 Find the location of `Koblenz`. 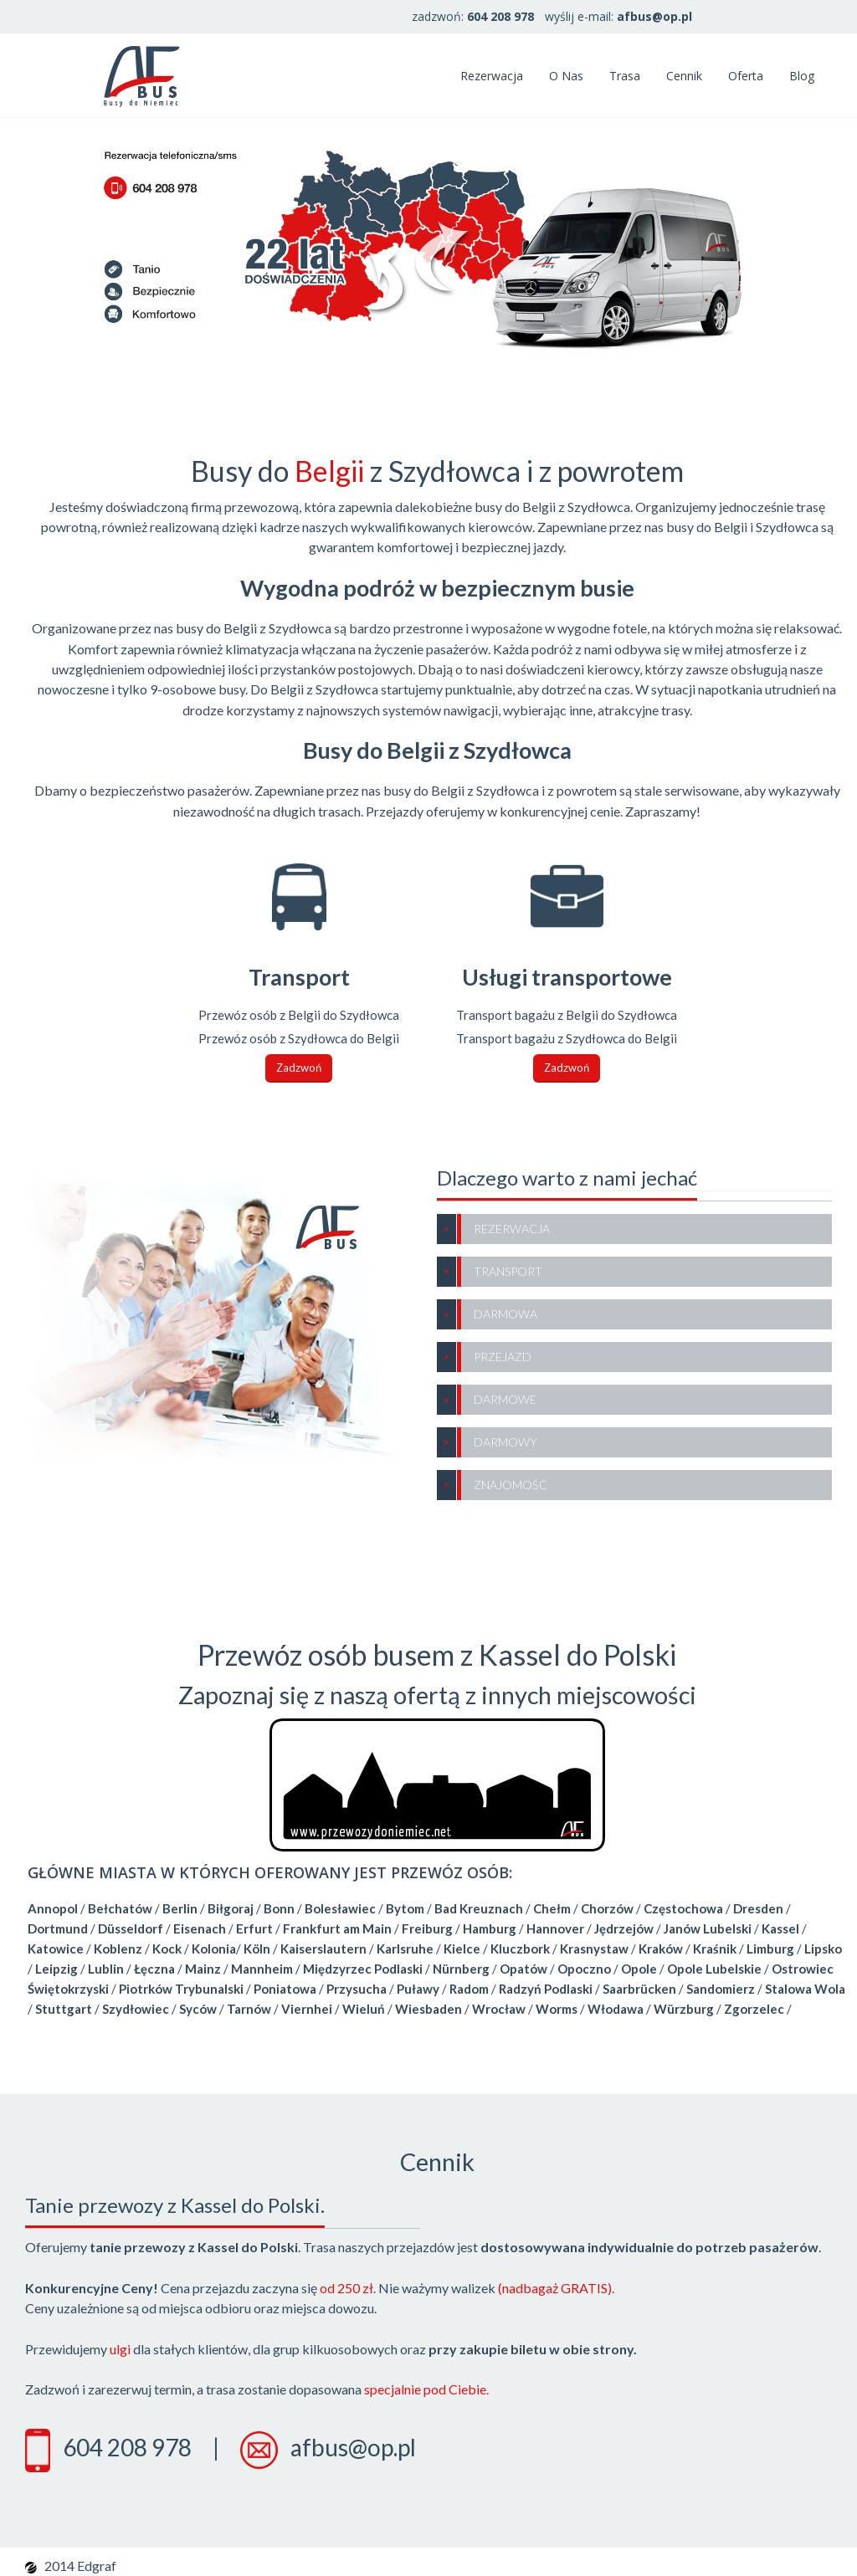

Koblenz is located at coordinates (118, 1948).